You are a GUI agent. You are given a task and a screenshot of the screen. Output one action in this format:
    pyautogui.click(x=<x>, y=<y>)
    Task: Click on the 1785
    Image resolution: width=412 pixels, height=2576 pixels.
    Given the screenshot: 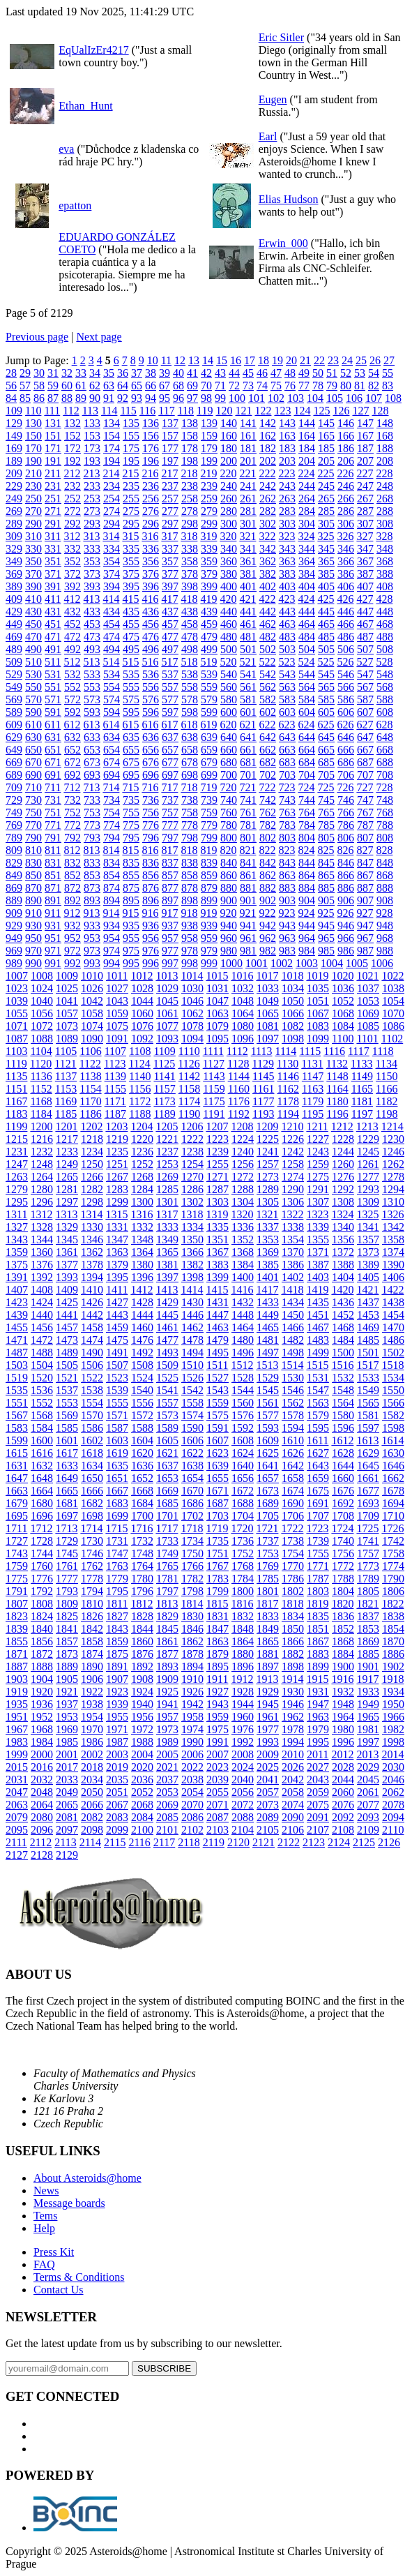 What is the action you would take?
    pyautogui.click(x=268, y=1579)
    